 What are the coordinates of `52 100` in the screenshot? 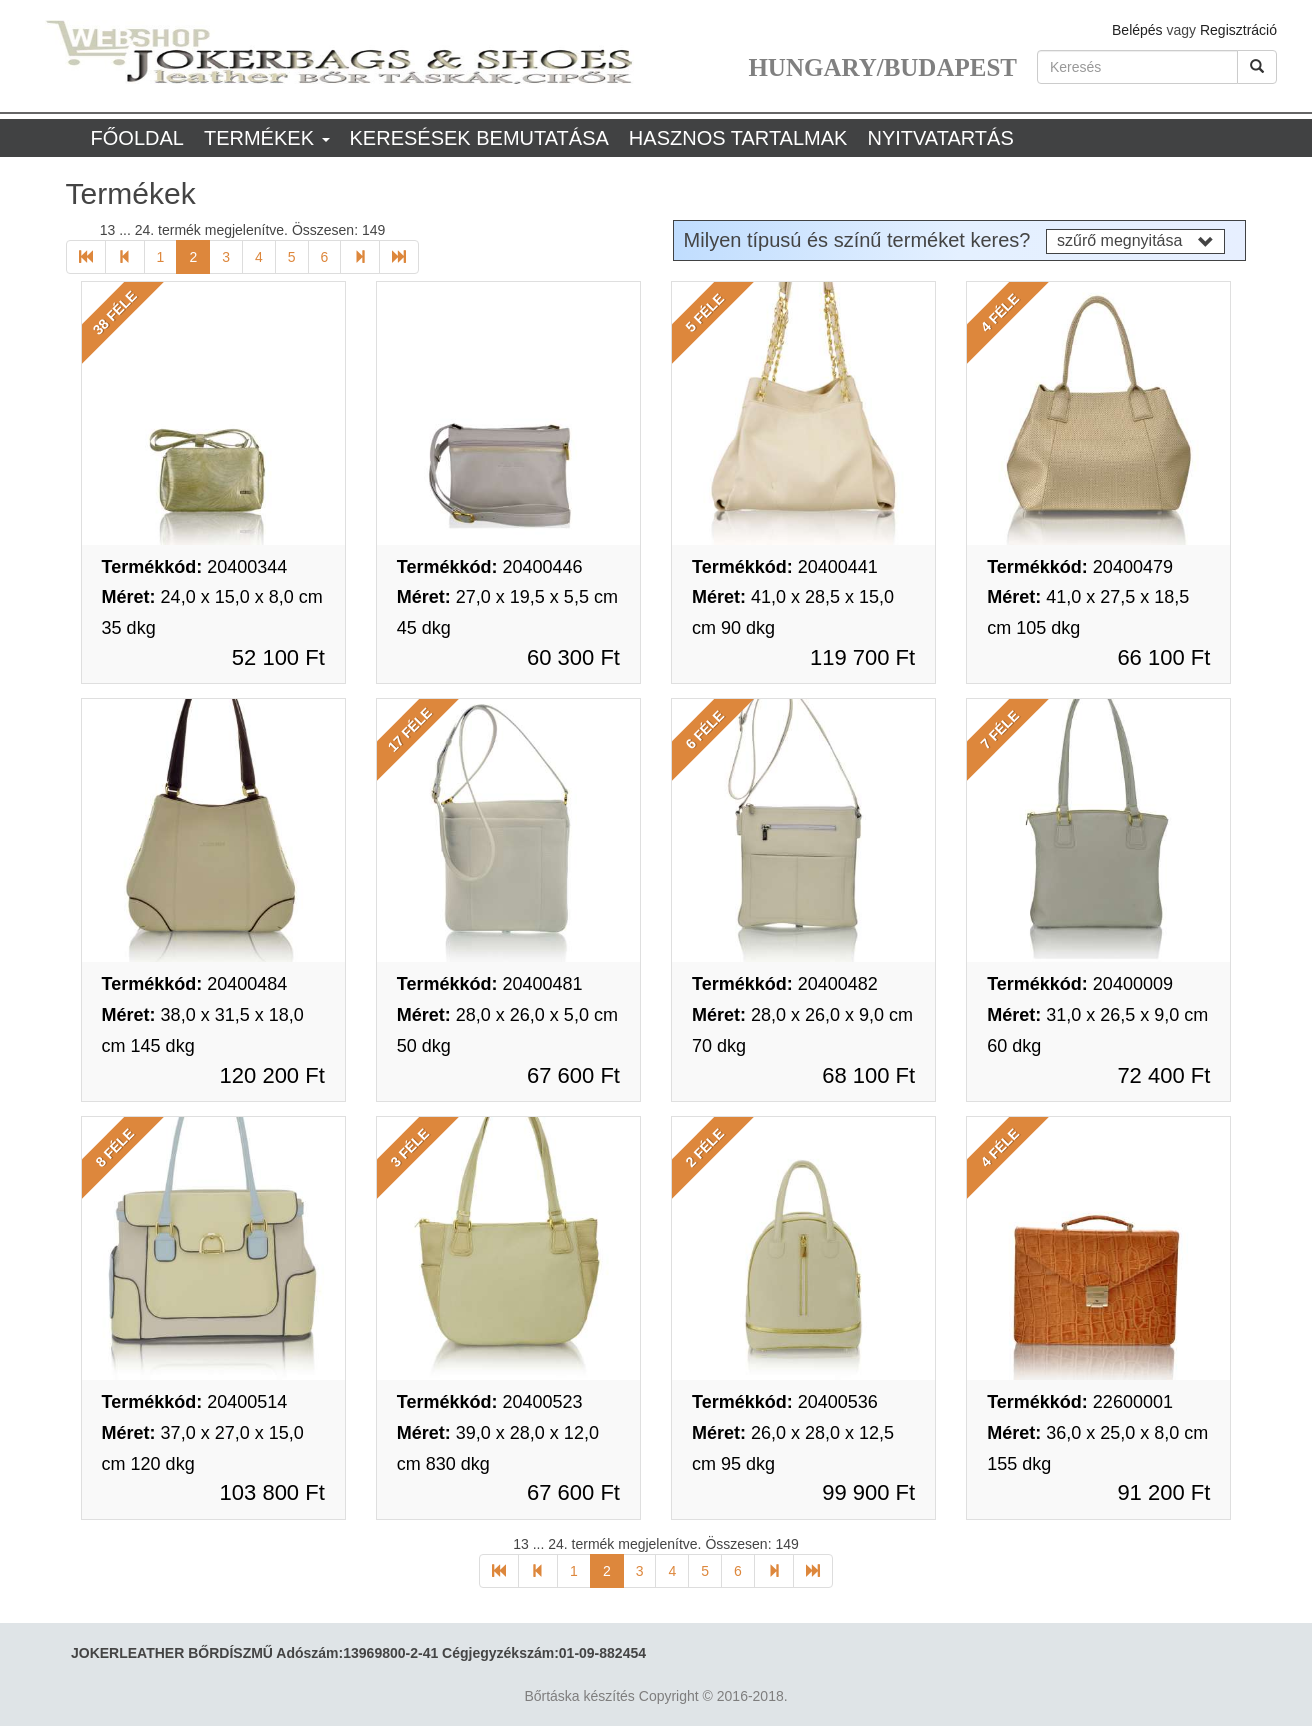 It's located at (278, 657).